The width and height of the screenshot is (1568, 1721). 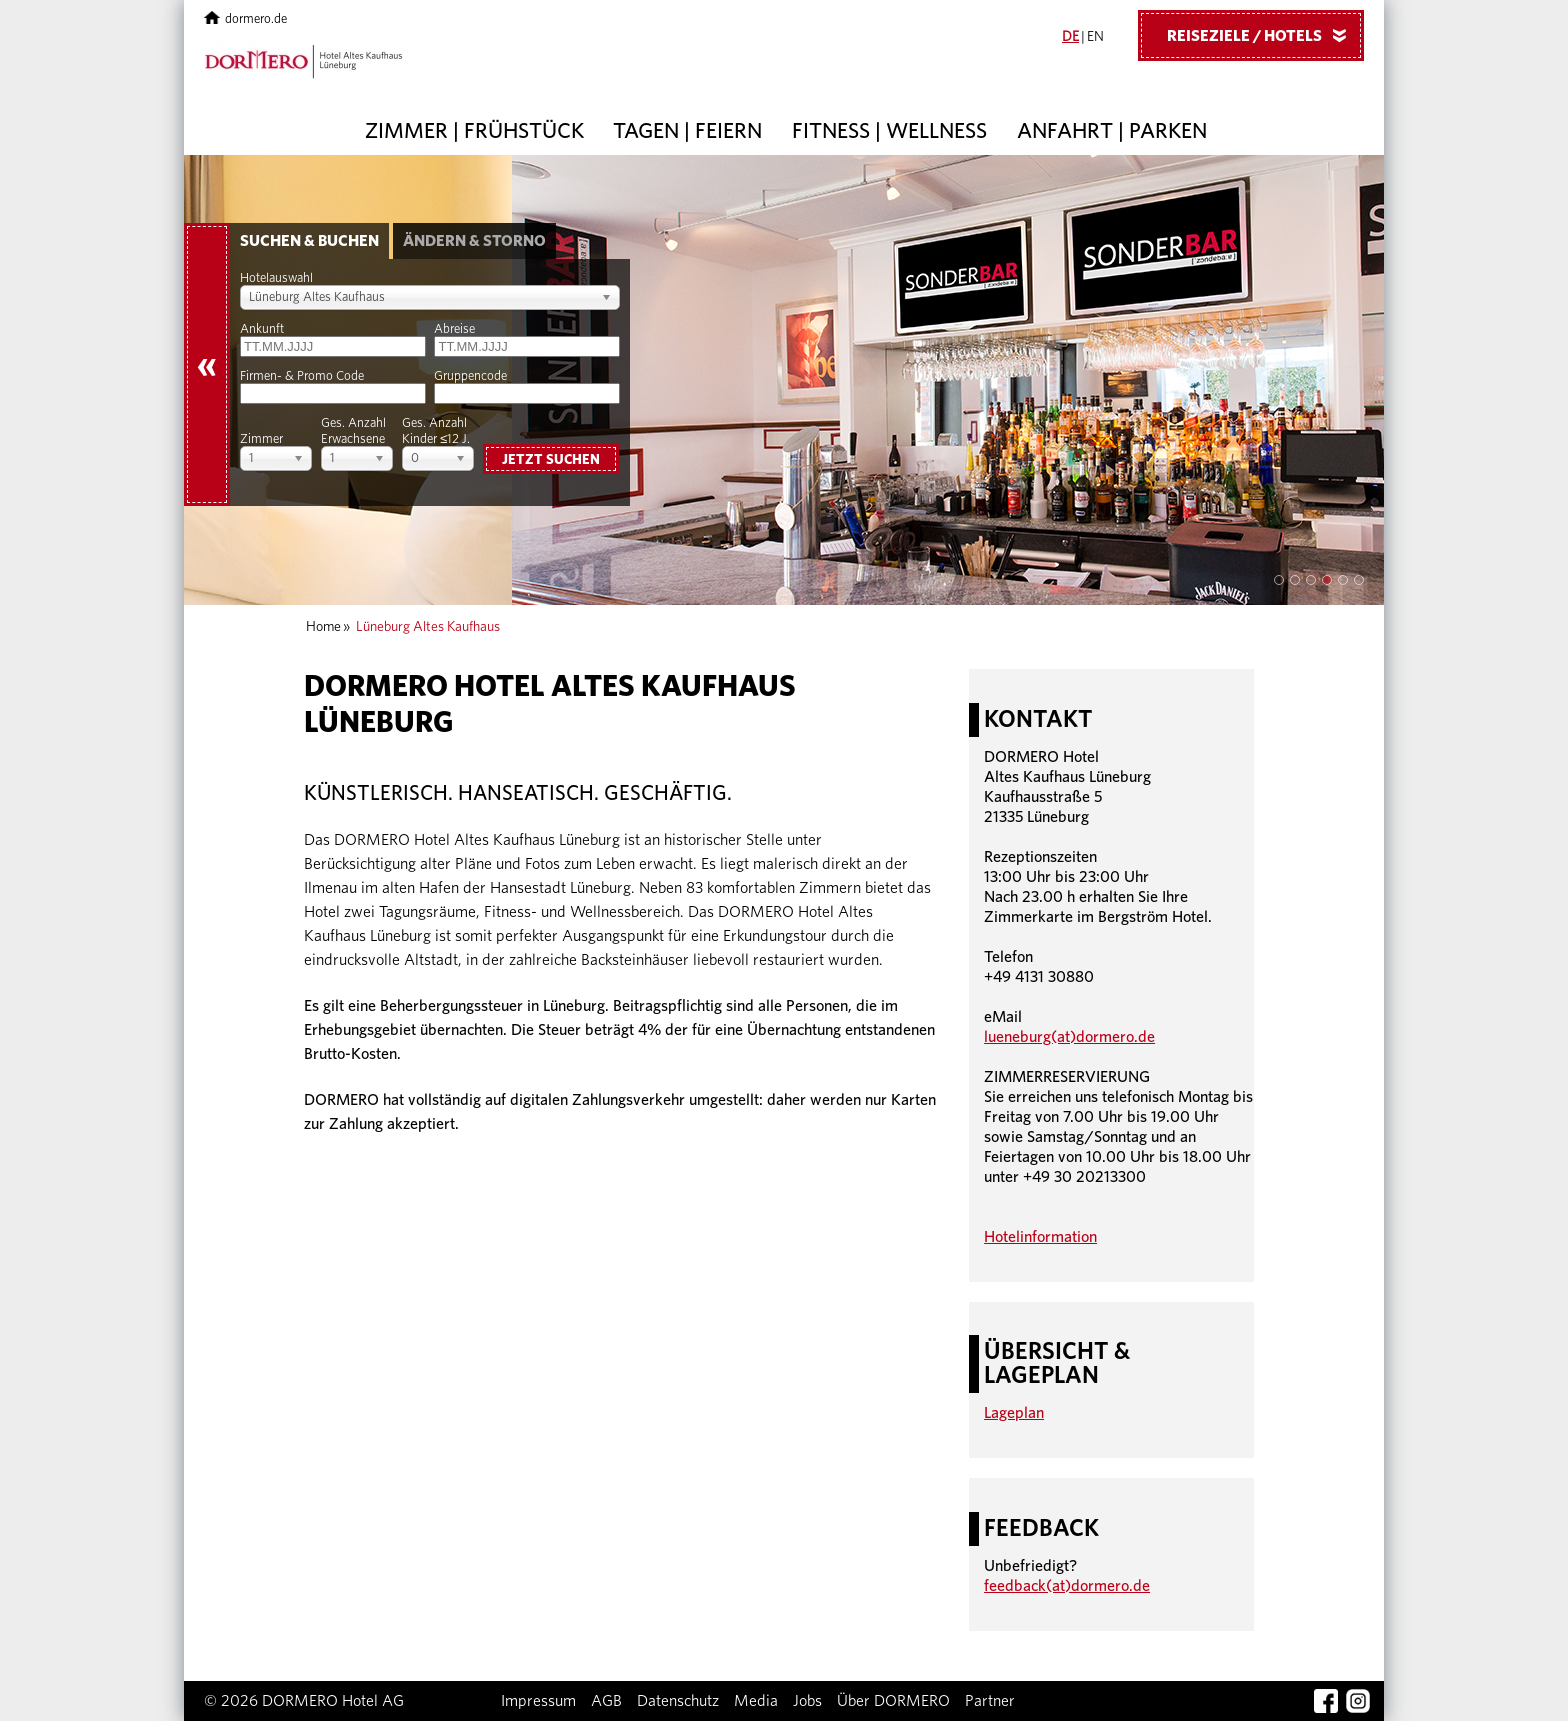 I want to click on Ankunft, so click(x=262, y=329).